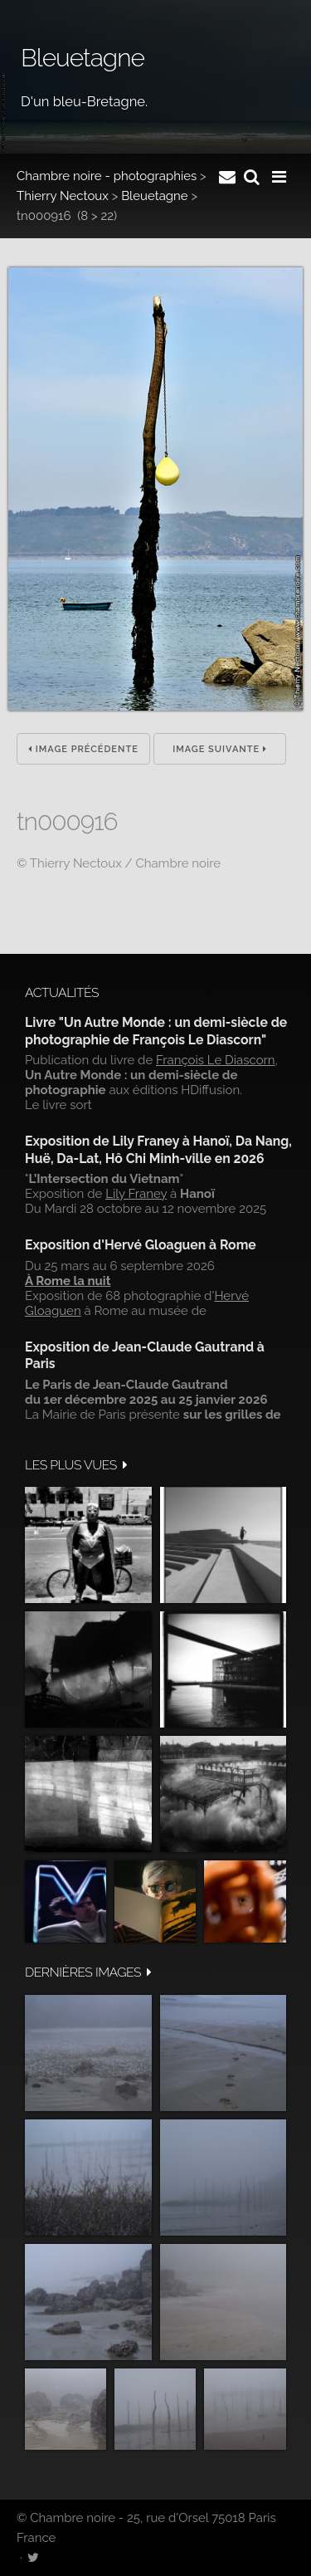  I want to click on Thierry Nectoux, so click(63, 195).